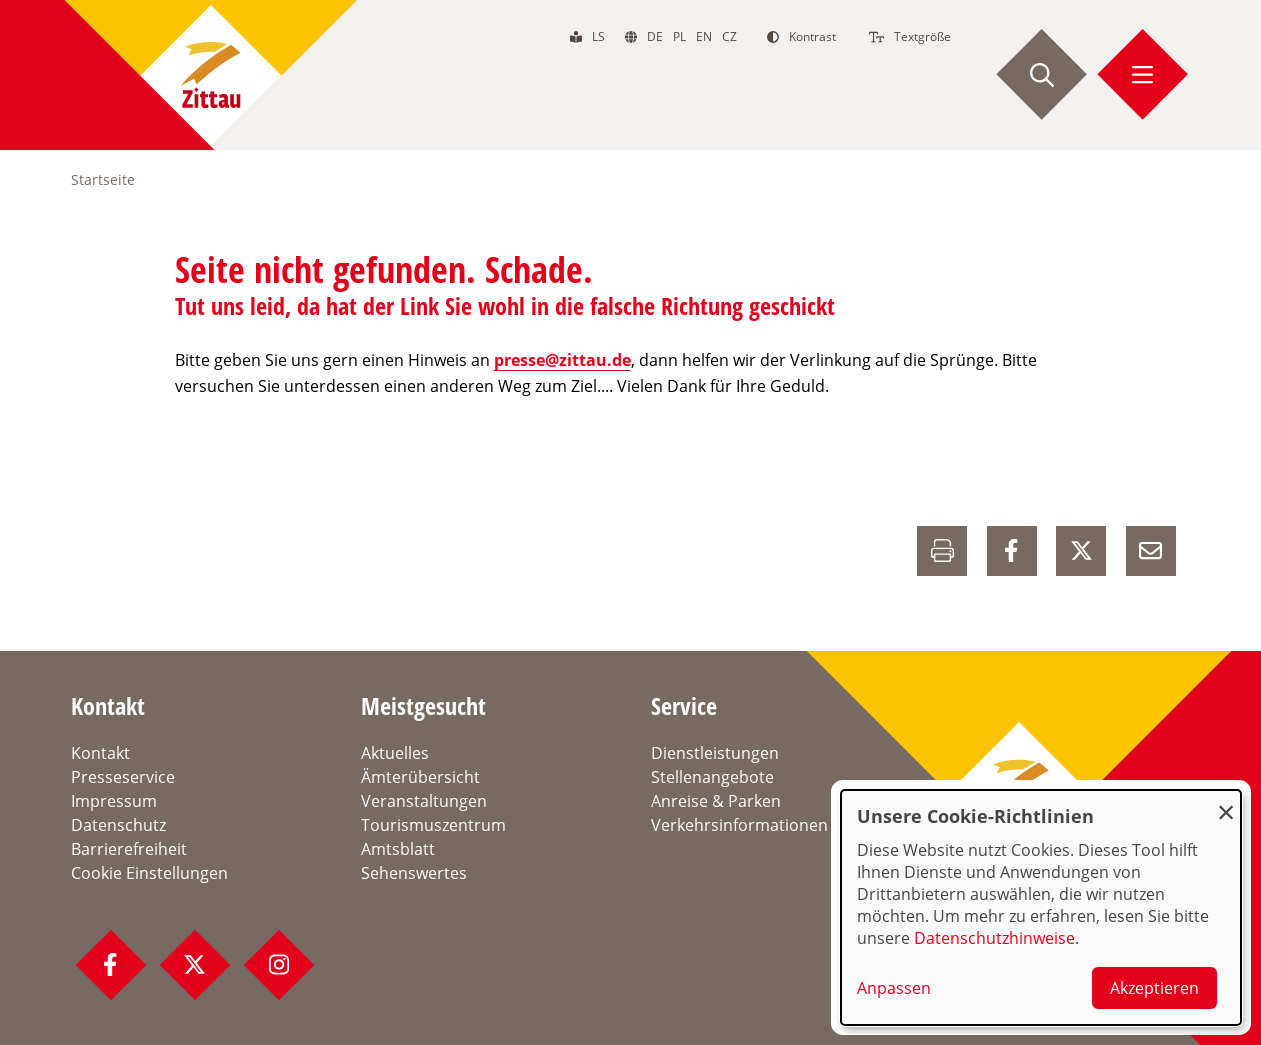 Image resolution: width=1261 pixels, height=1045 pixels. Describe the element at coordinates (114, 801) in the screenshot. I see `Impressum` at that location.